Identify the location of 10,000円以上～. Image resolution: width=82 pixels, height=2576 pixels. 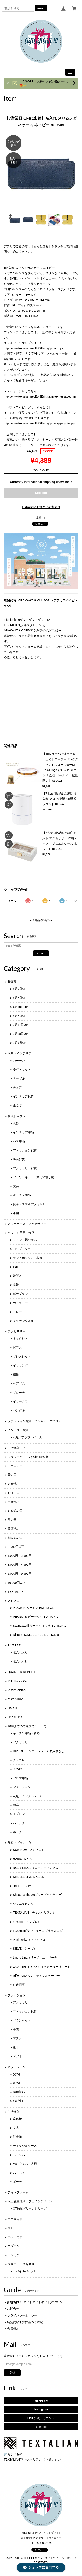
(18, 1582).